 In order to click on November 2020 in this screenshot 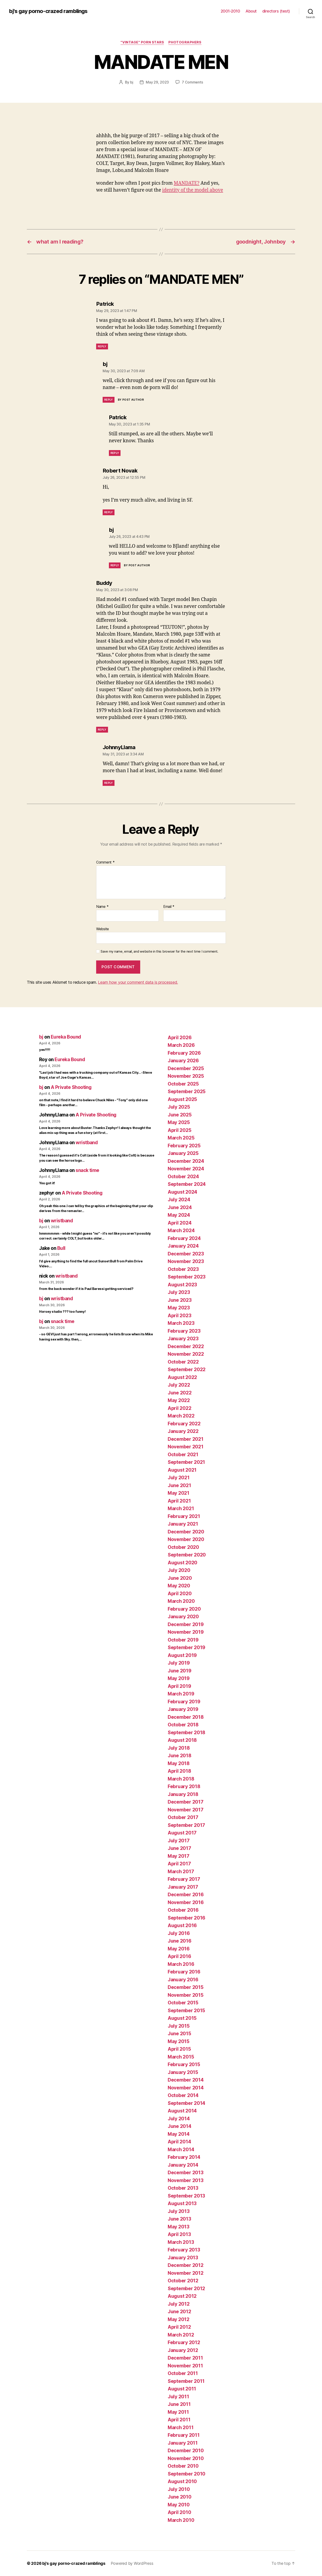, I will do `click(186, 1539)`.